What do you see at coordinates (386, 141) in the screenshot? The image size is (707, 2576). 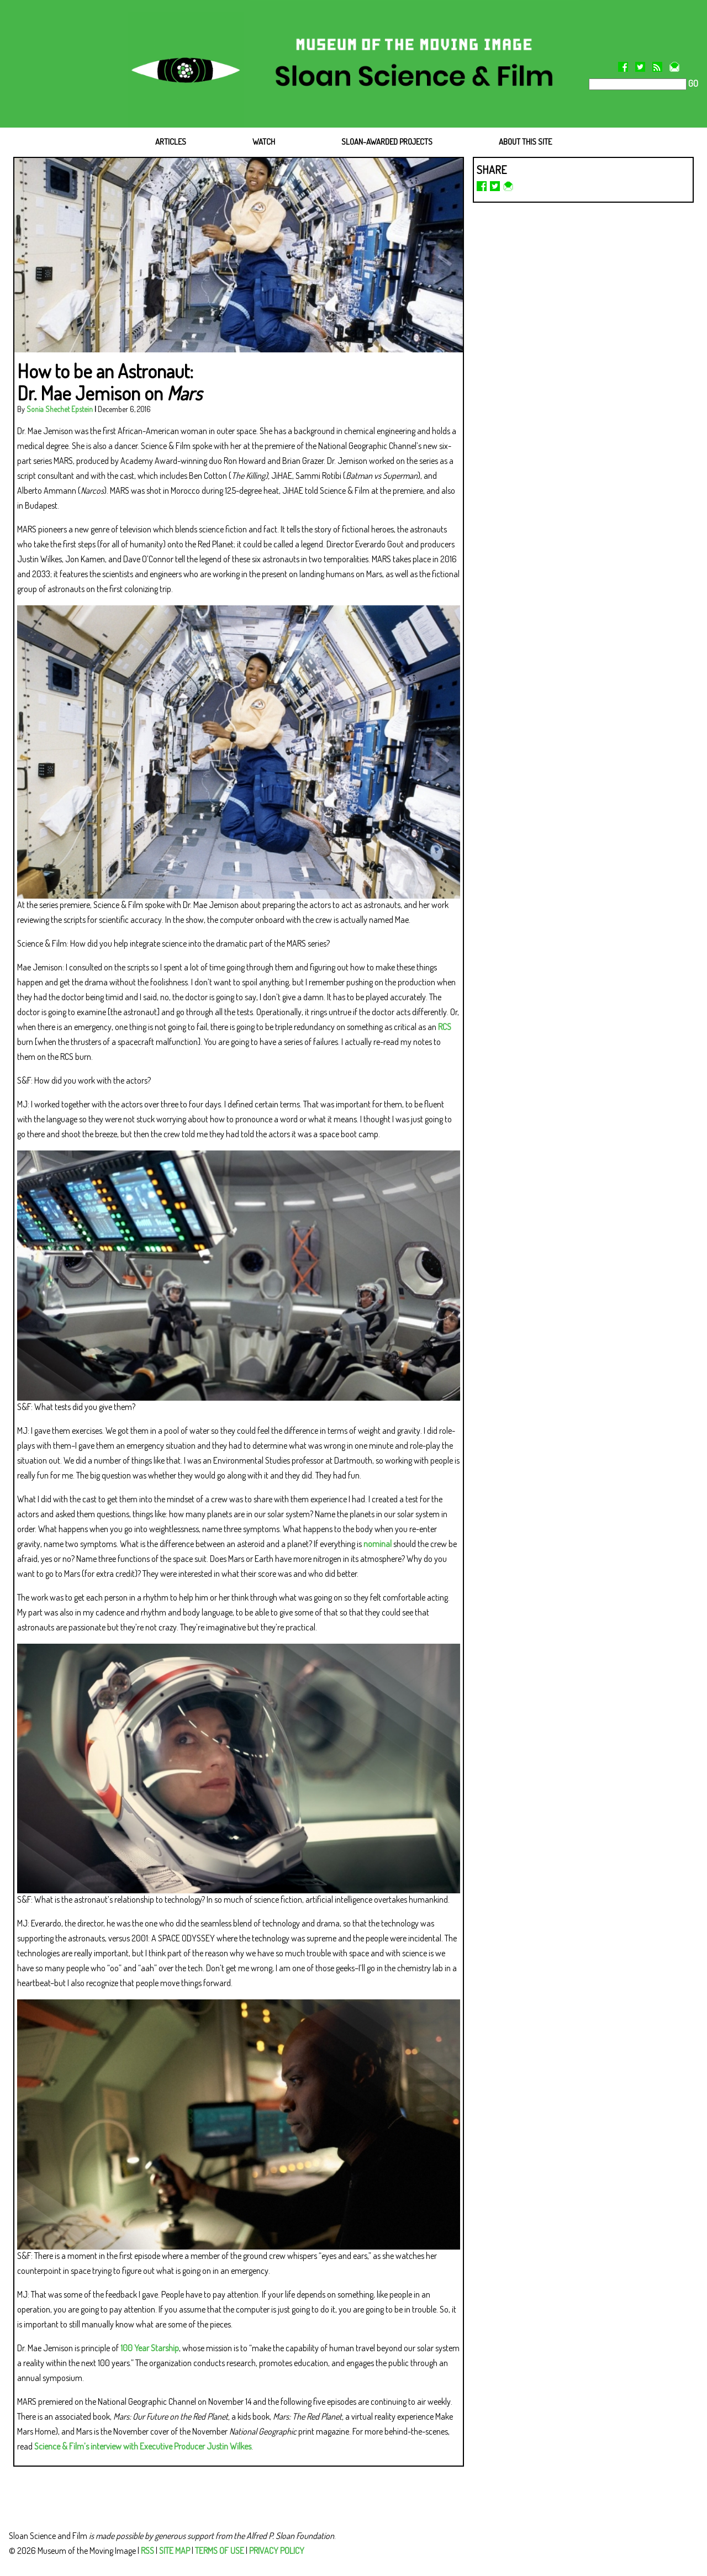 I see `SLOAN-AWARDED PROJECTS` at bounding box center [386, 141].